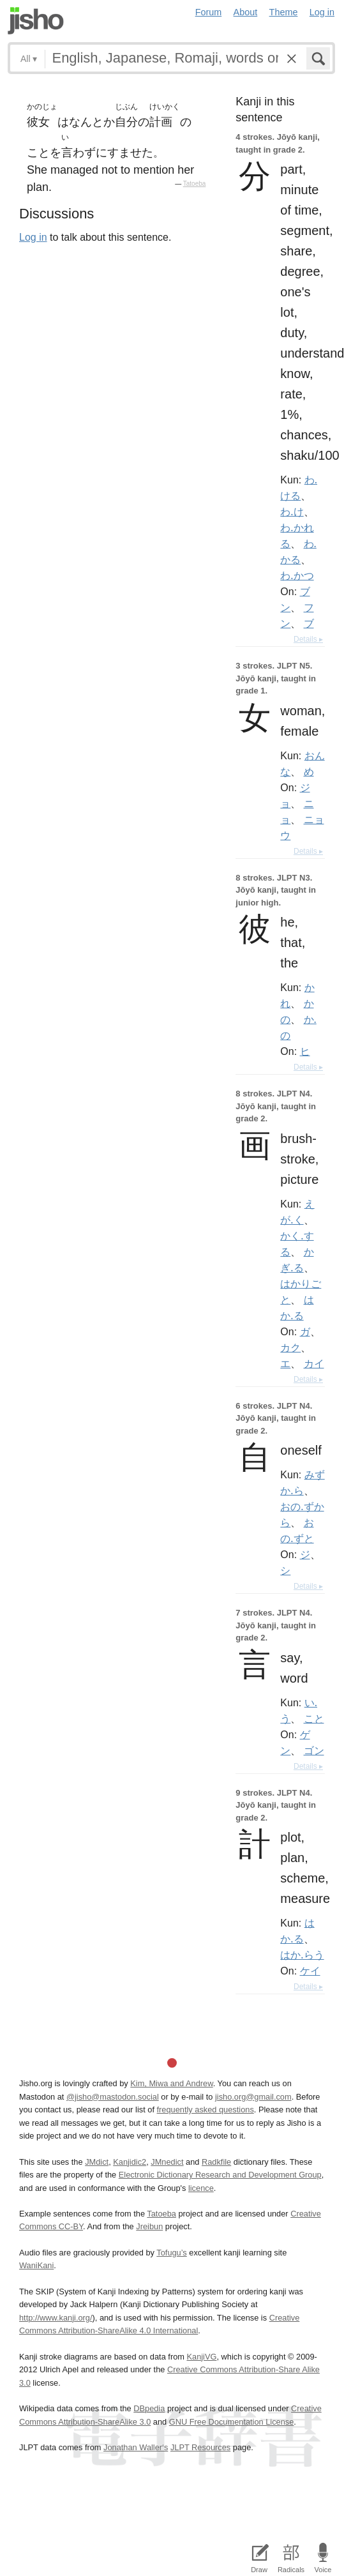 This screenshot has width=344, height=2576. I want to click on JMnedict, so click(167, 2162).